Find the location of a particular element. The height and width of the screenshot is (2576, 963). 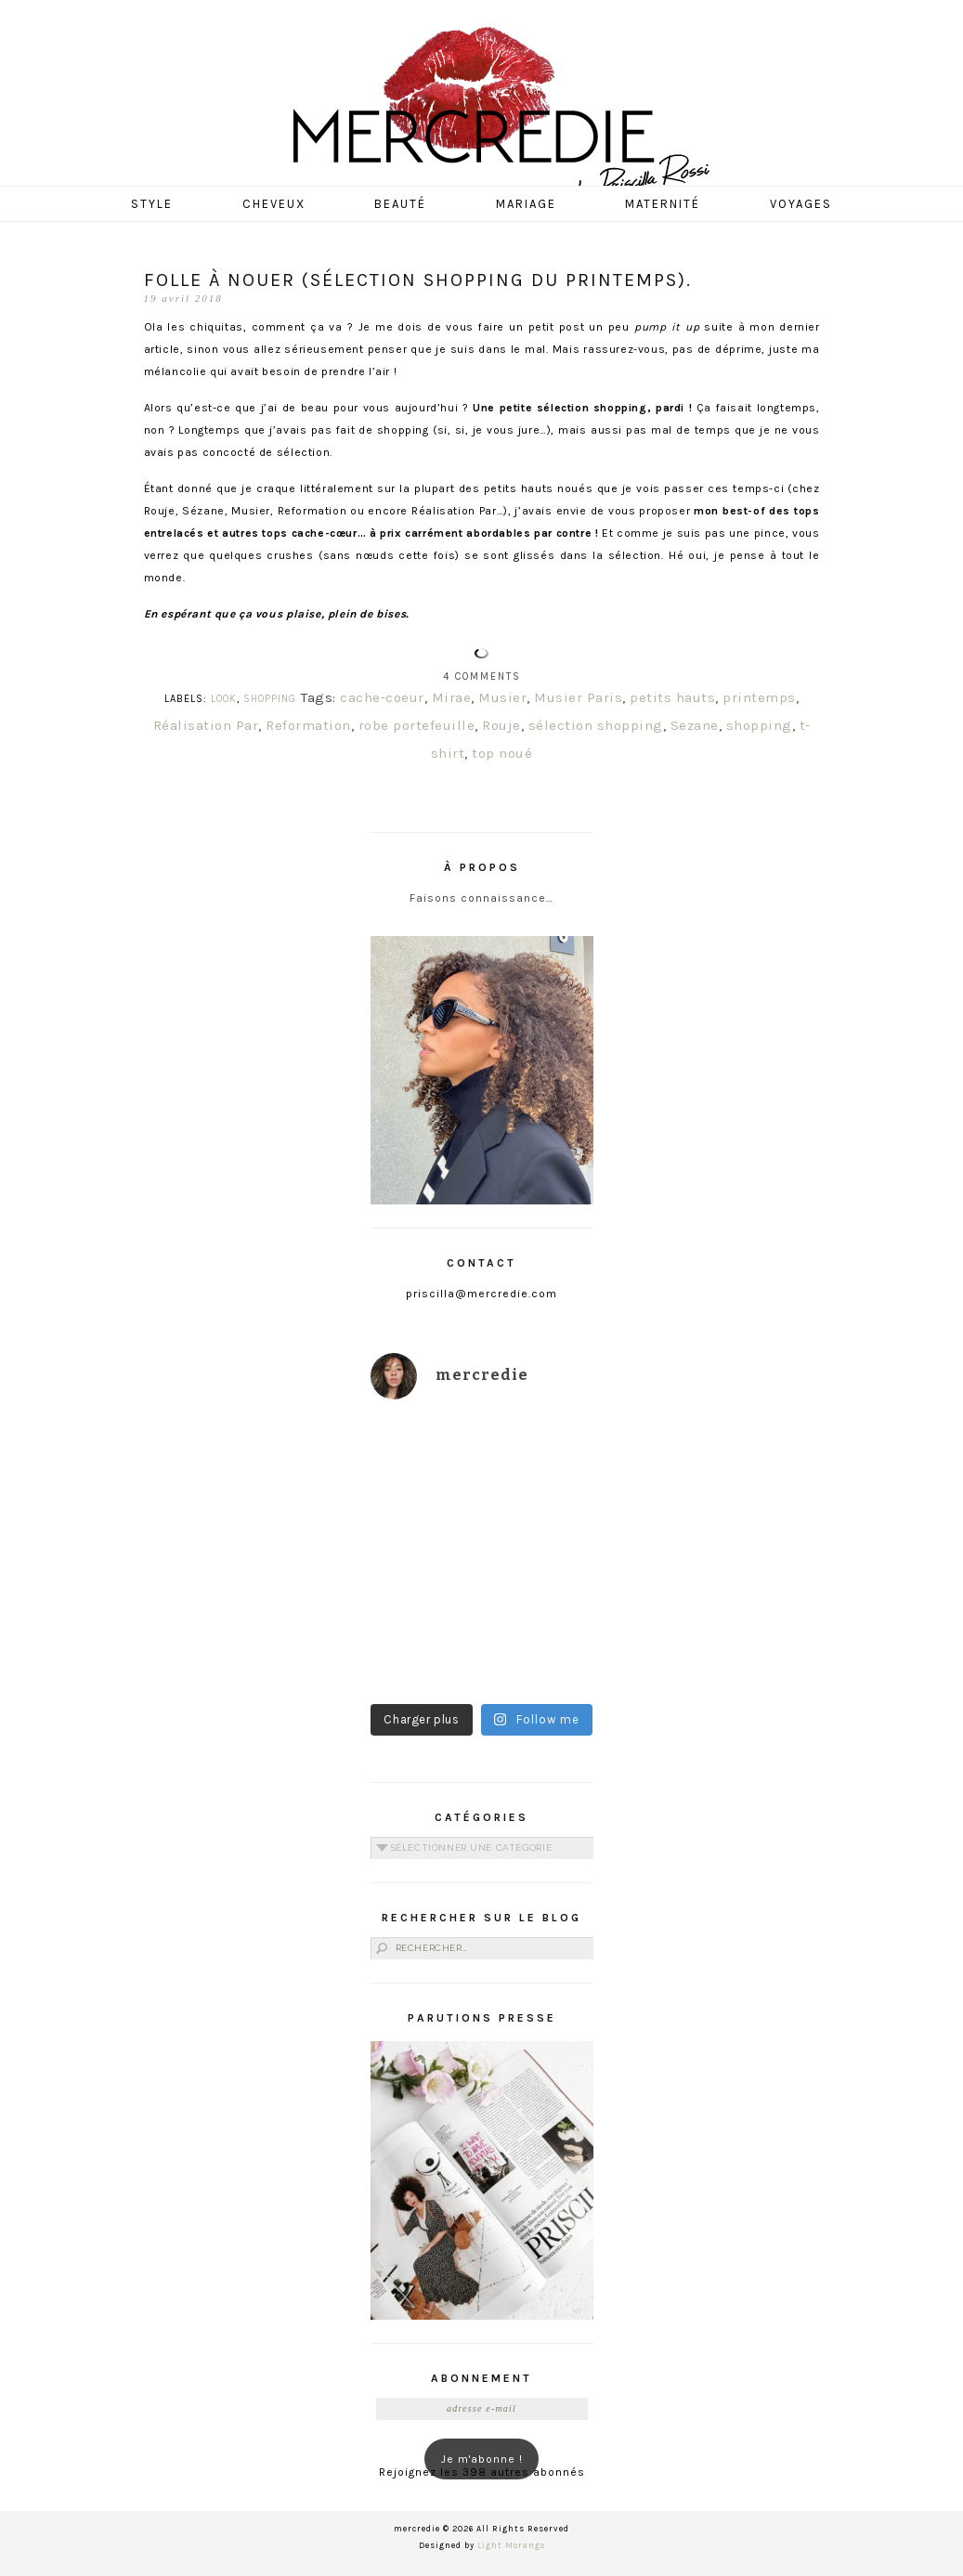

sélection shopping is located at coordinates (595, 725).